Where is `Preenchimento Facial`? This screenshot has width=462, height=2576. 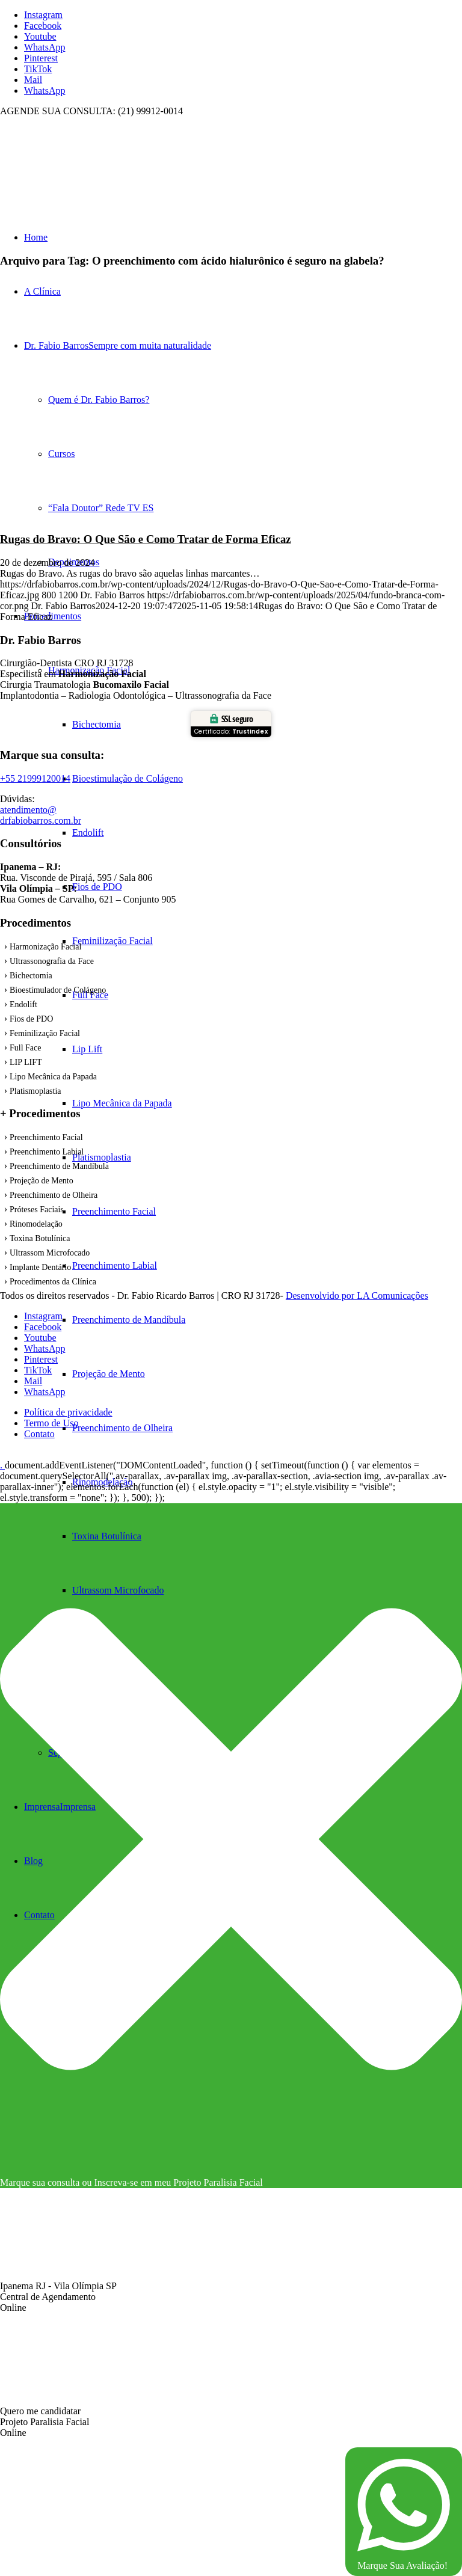 Preenchimento Facial is located at coordinates (46, 1137).